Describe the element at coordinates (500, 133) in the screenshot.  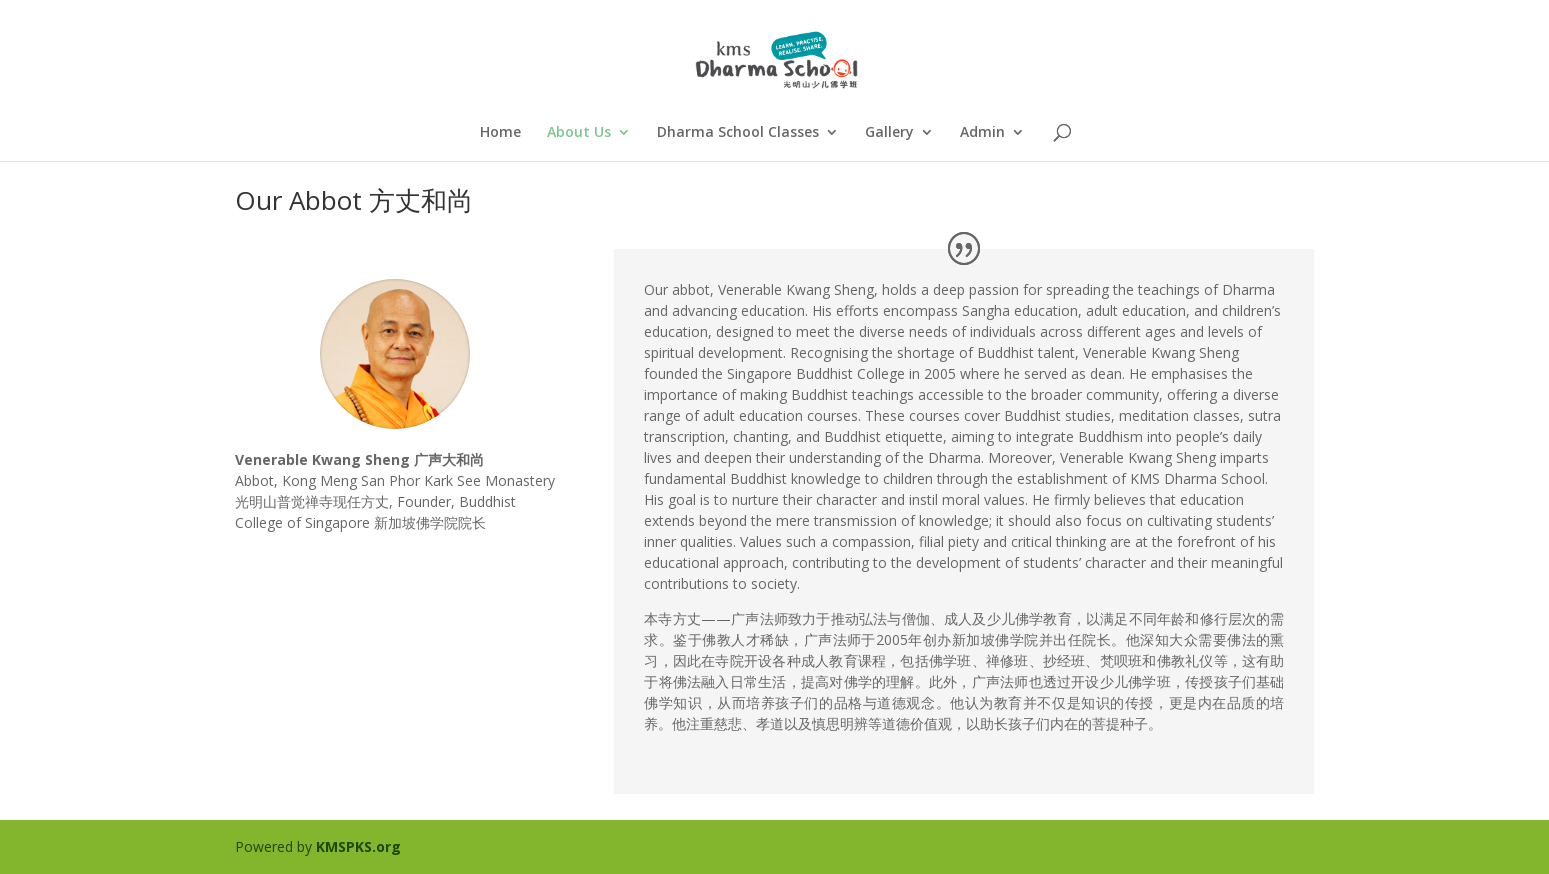
I see `Home` at that location.